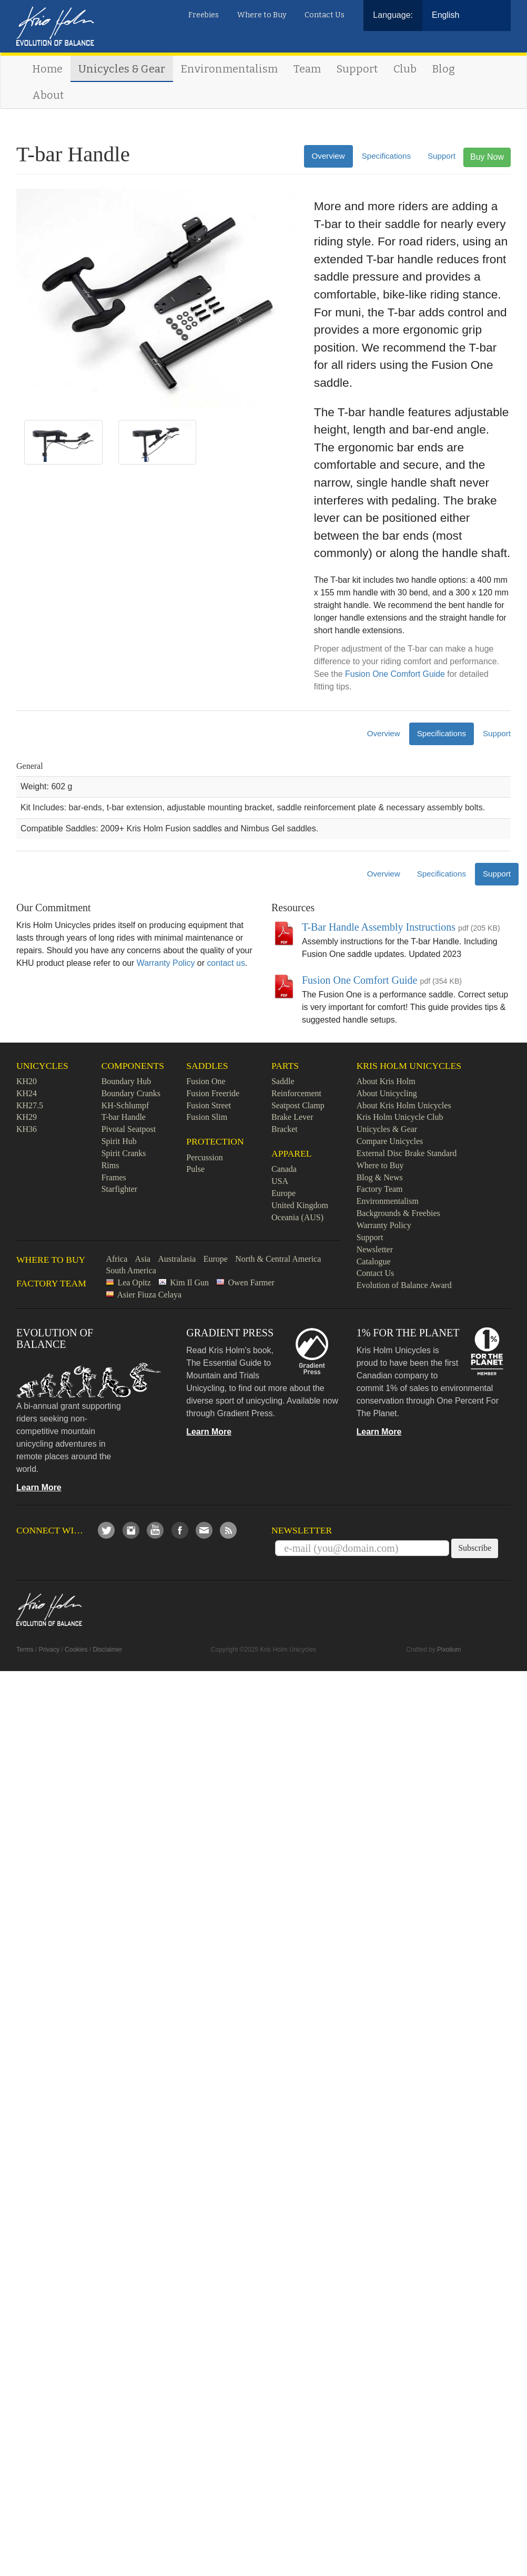  I want to click on KH24, so click(26, 1093).